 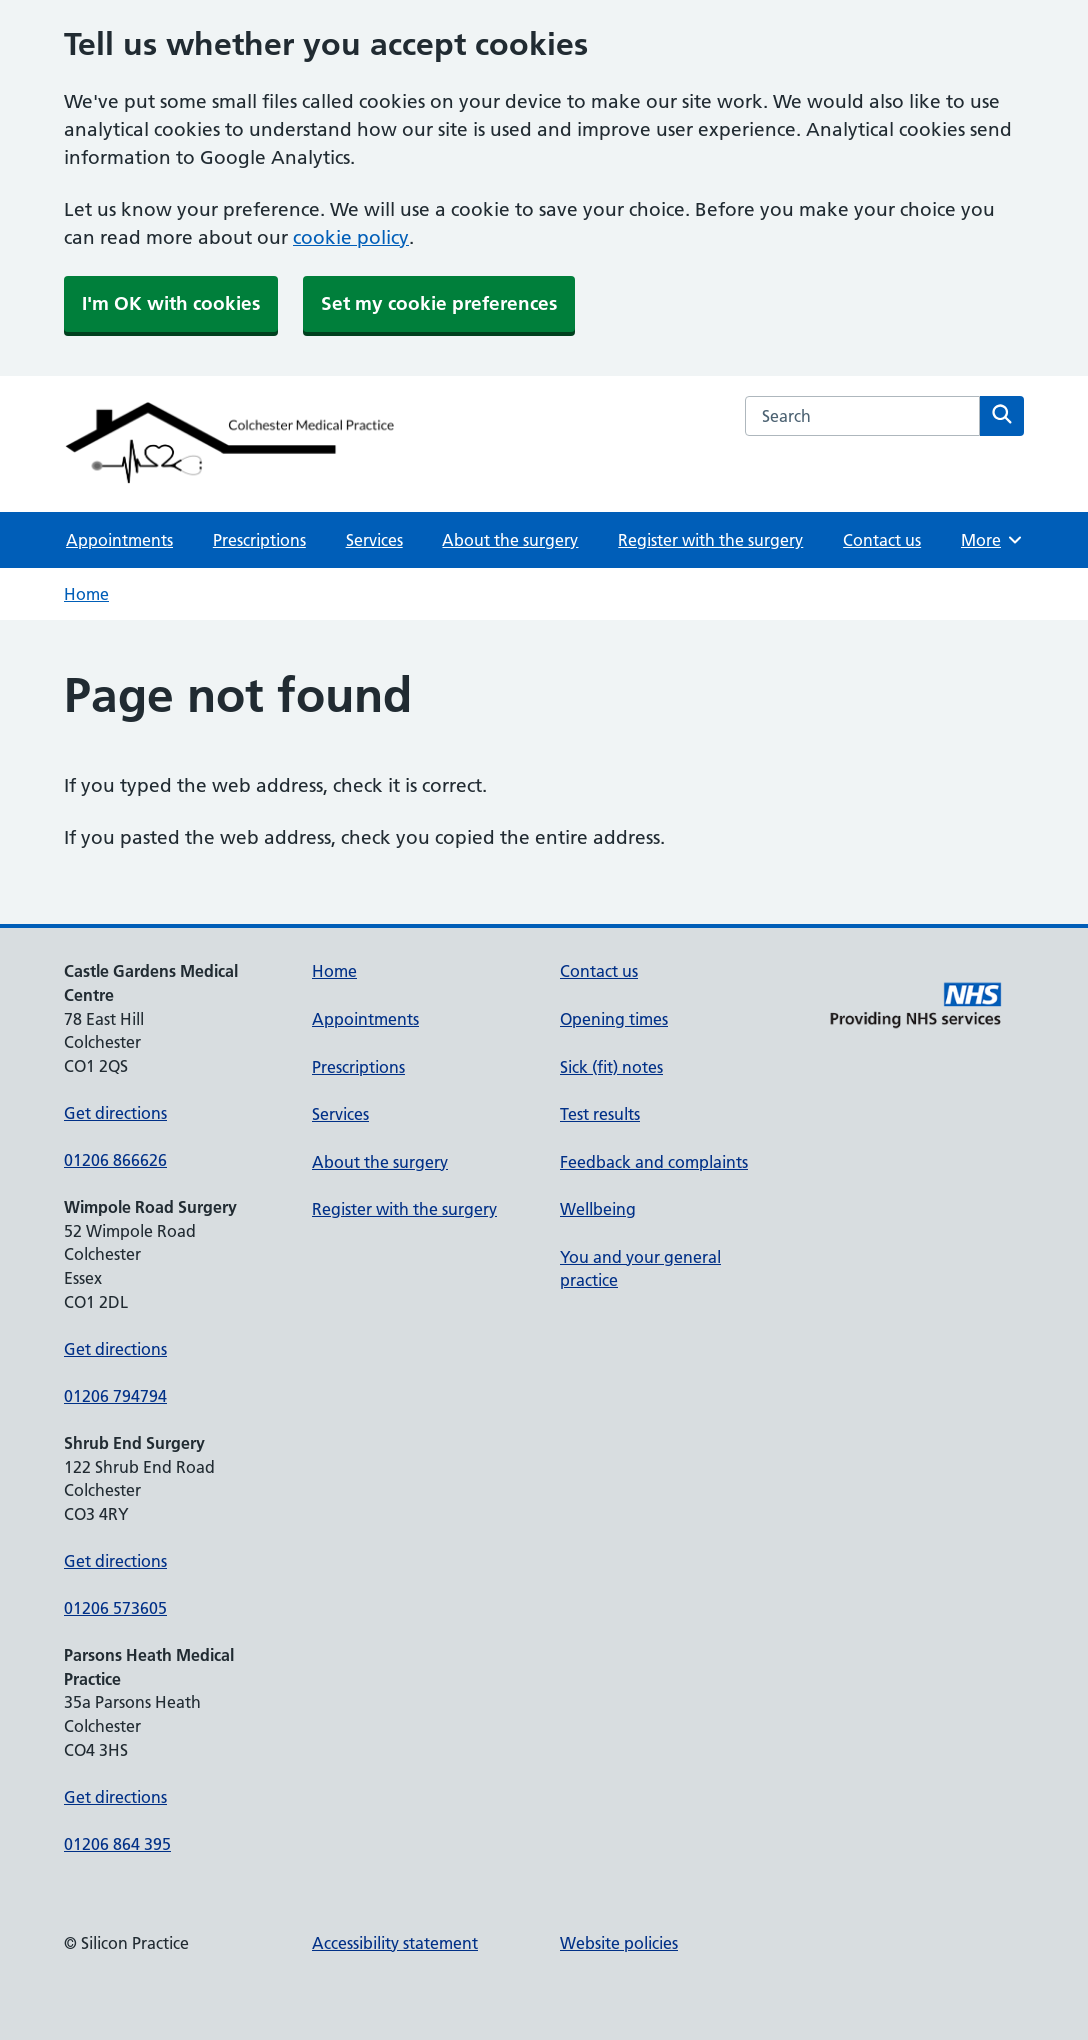 I want to click on Contact us, so click(x=882, y=540).